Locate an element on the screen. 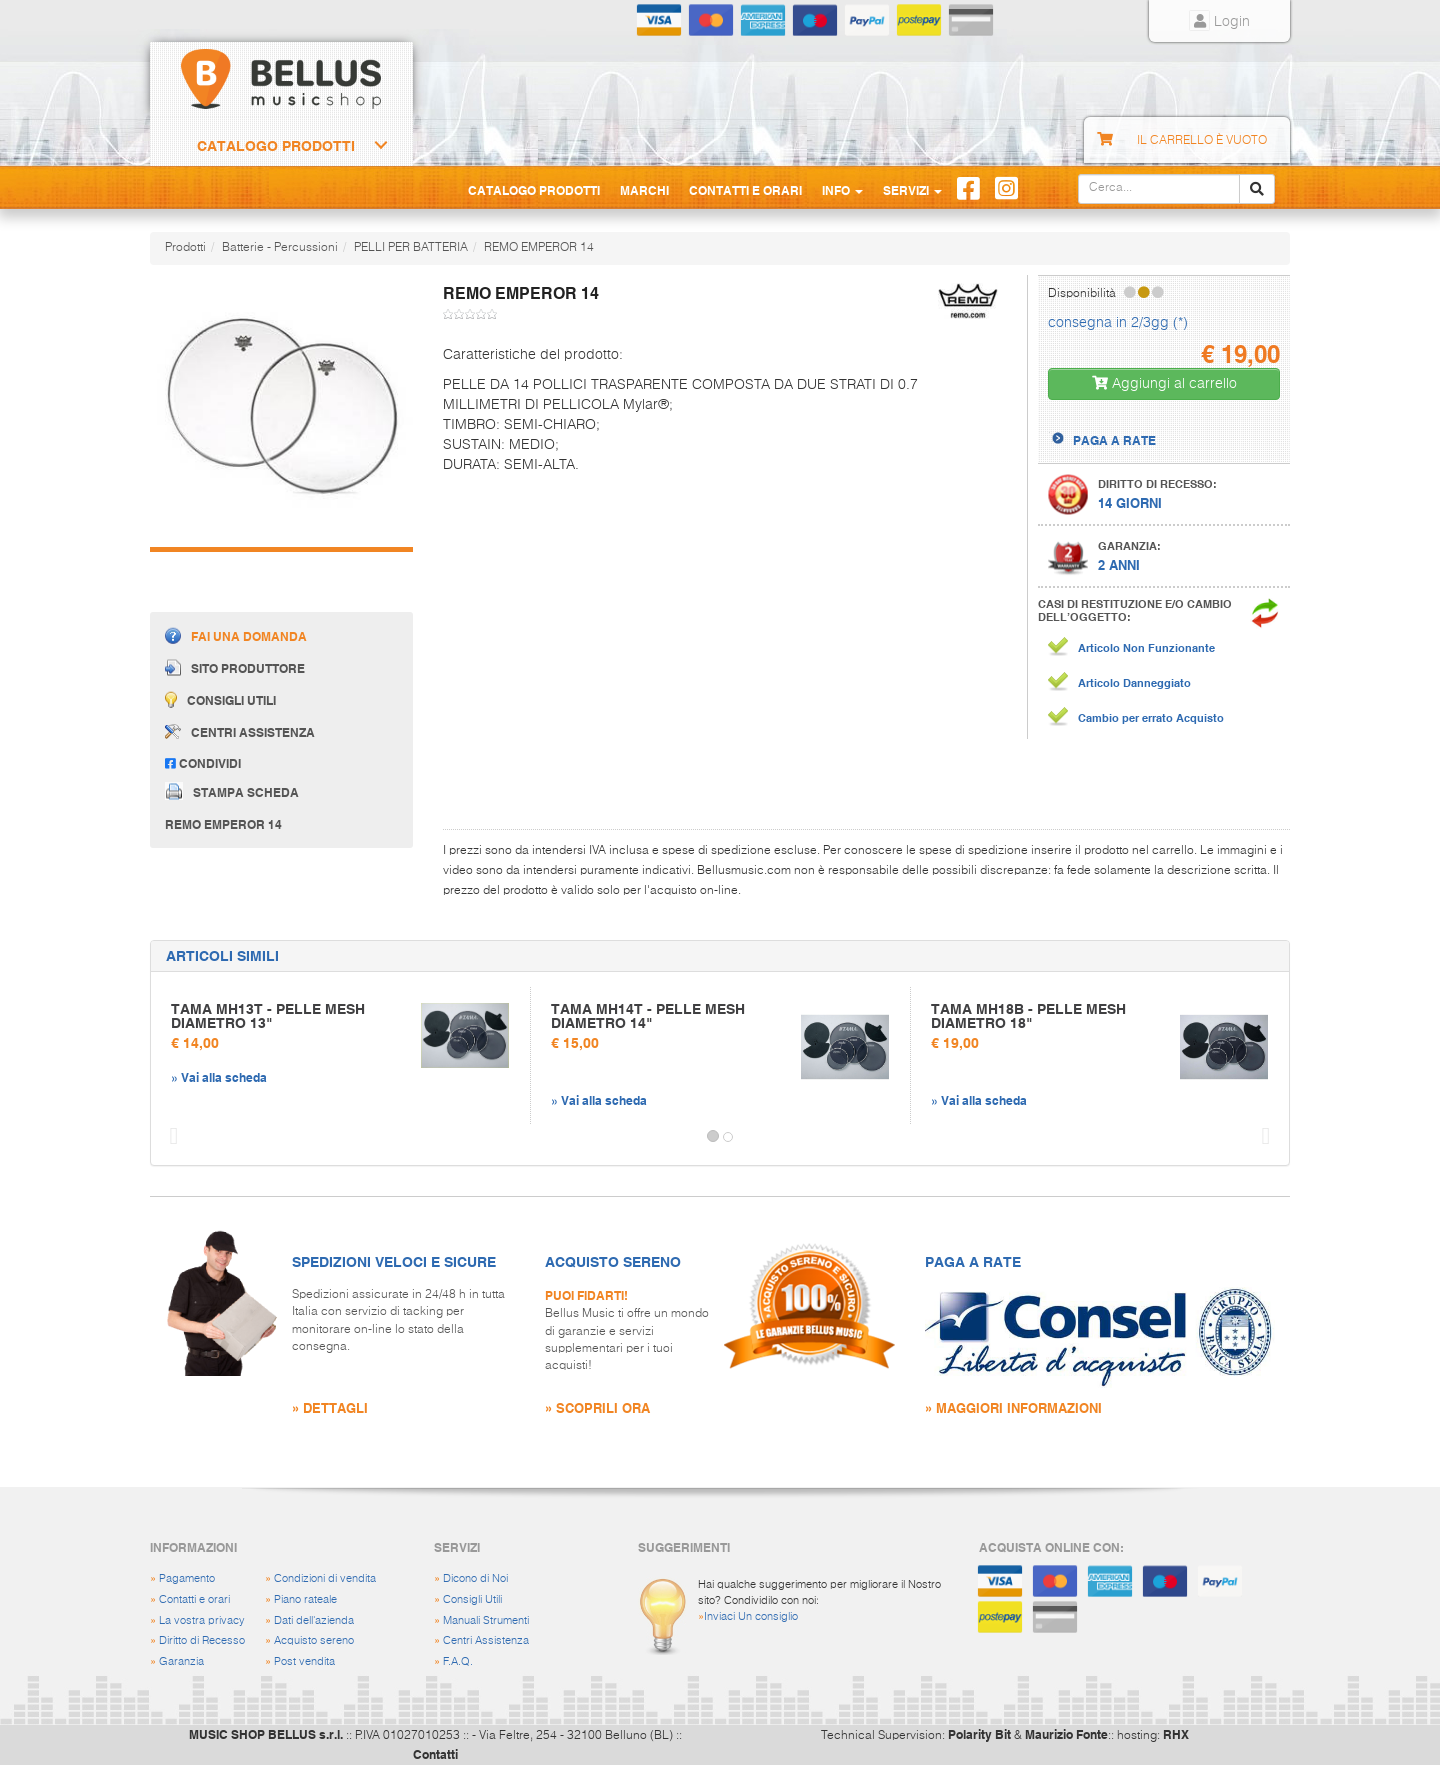 Image resolution: width=1440 pixels, height=1765 pixels. [button] is located at coordinates (169, 1137).